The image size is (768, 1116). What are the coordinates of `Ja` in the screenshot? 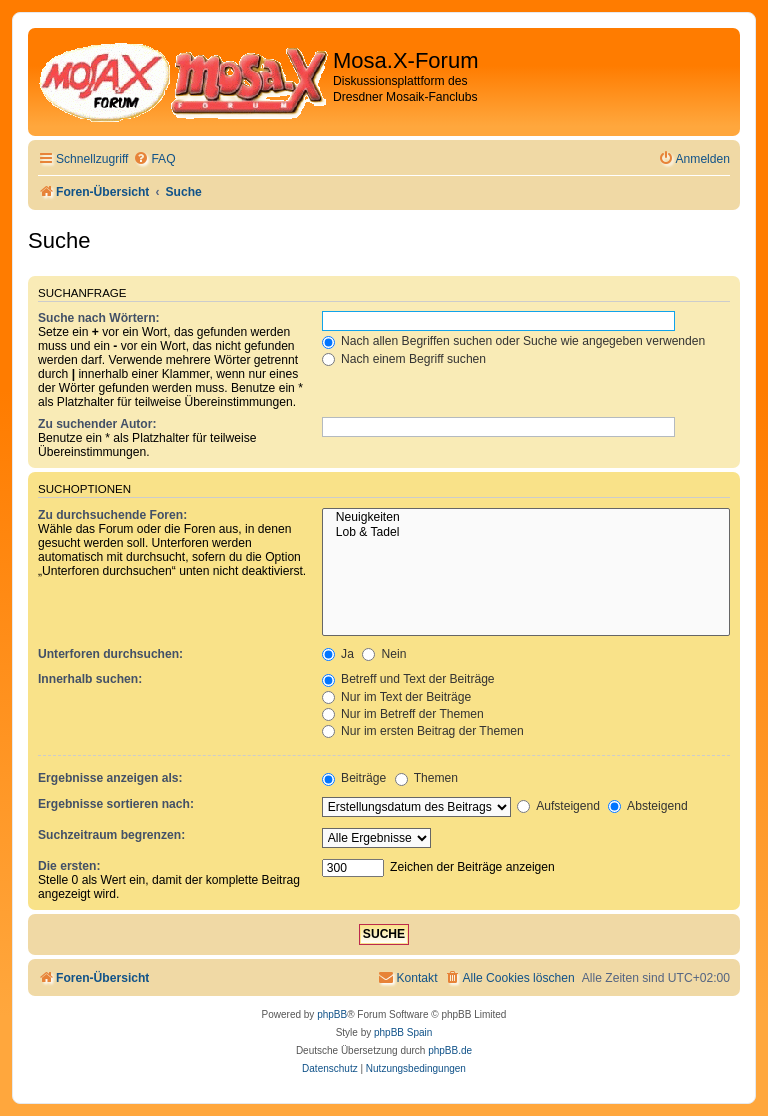 It's located at (338, 654).